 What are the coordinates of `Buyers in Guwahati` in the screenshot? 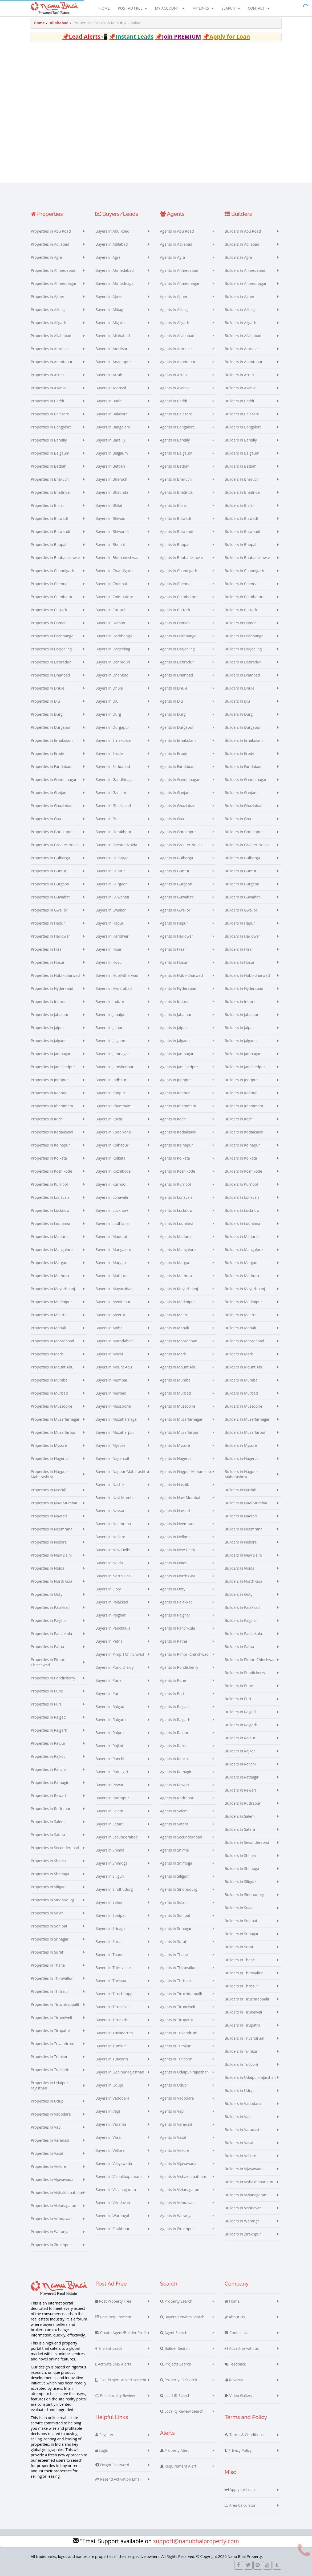 It's located at (112, 897).